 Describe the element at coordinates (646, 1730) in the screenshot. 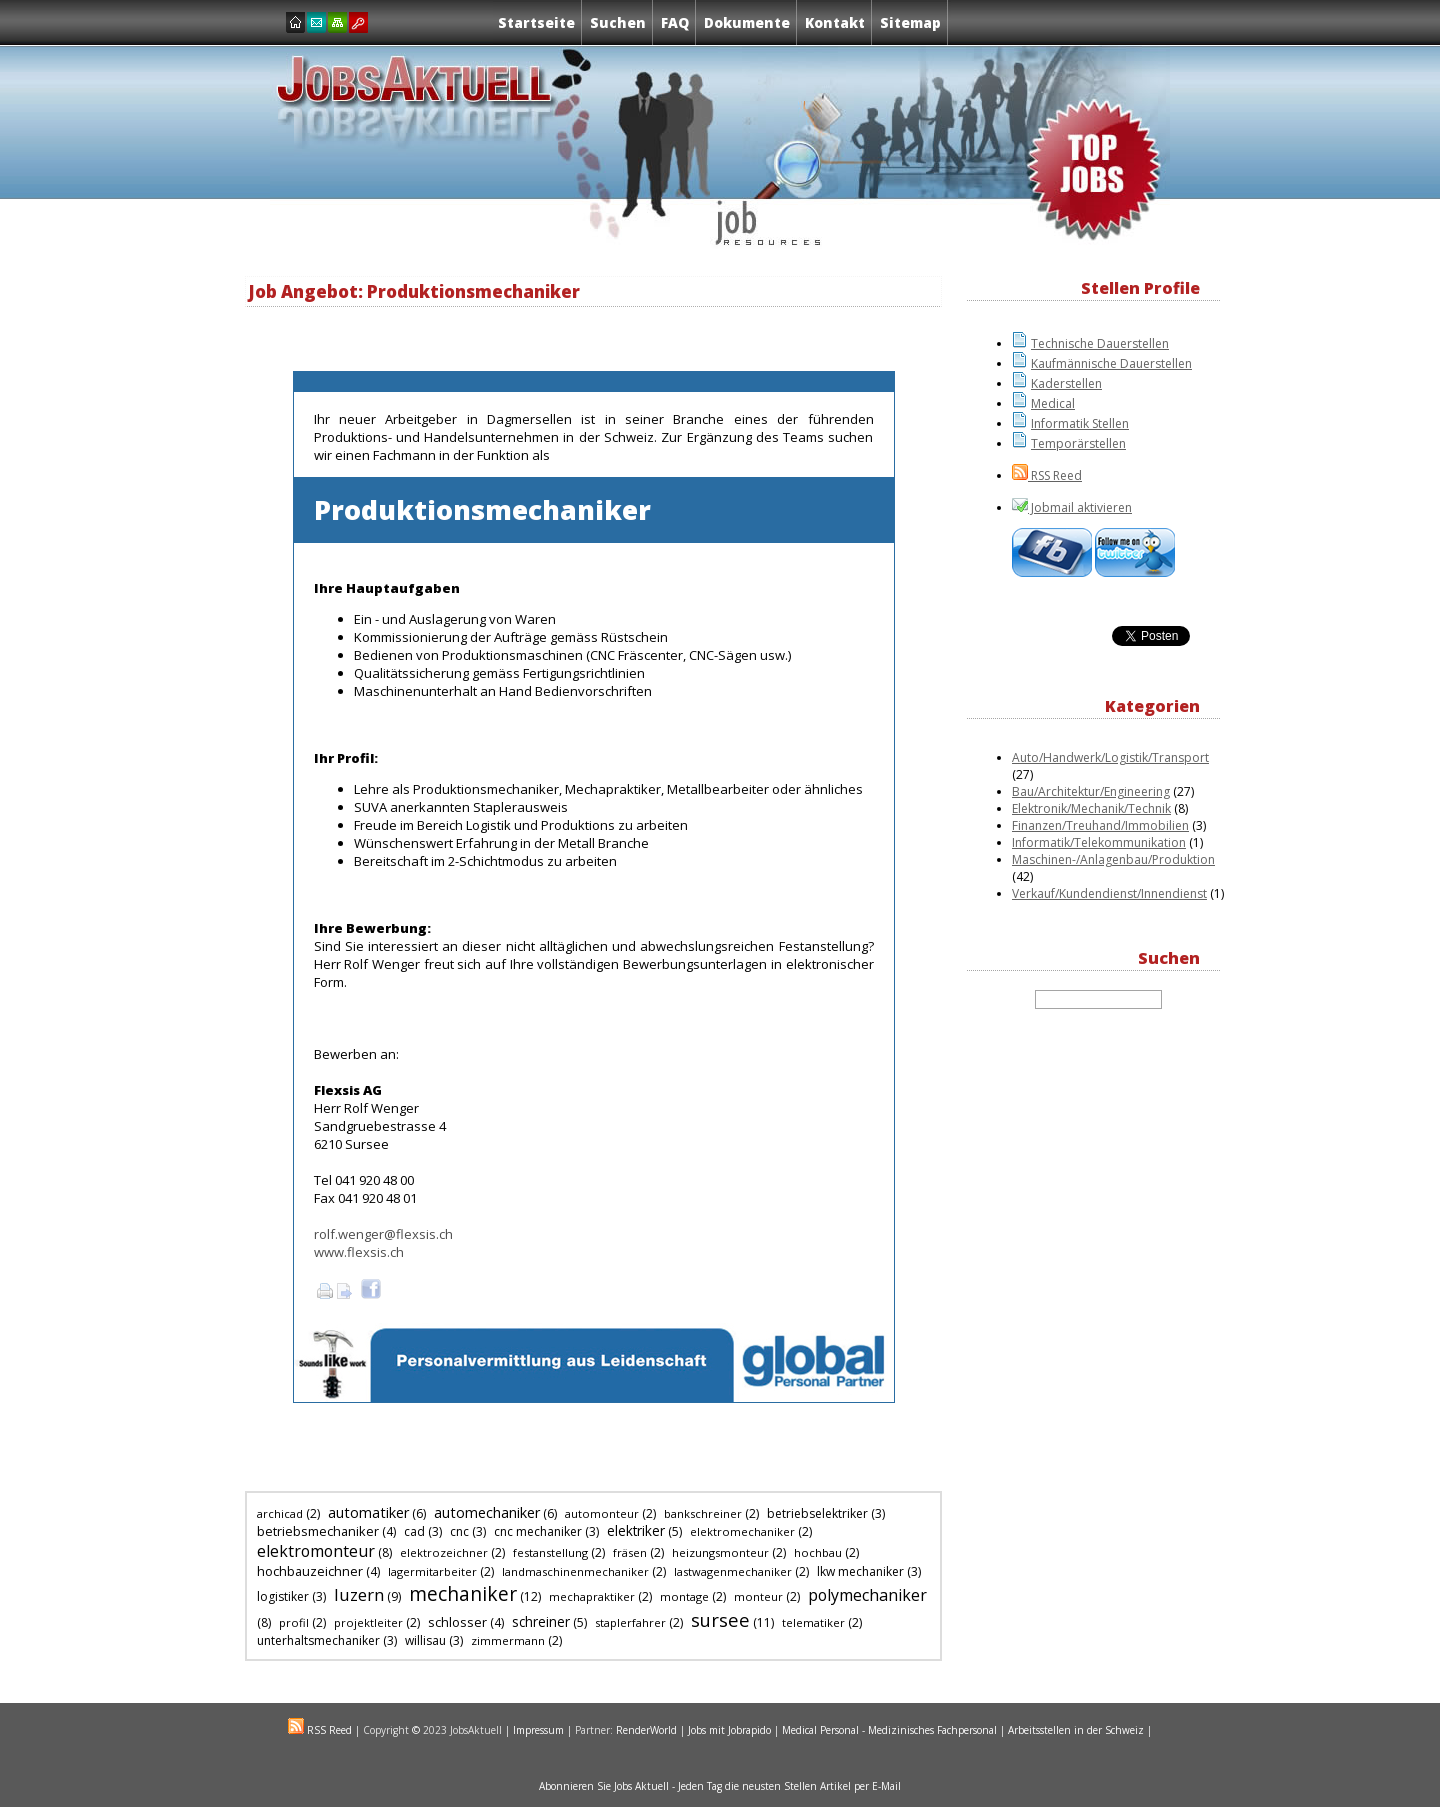

I see `RenderWorld` at that location.